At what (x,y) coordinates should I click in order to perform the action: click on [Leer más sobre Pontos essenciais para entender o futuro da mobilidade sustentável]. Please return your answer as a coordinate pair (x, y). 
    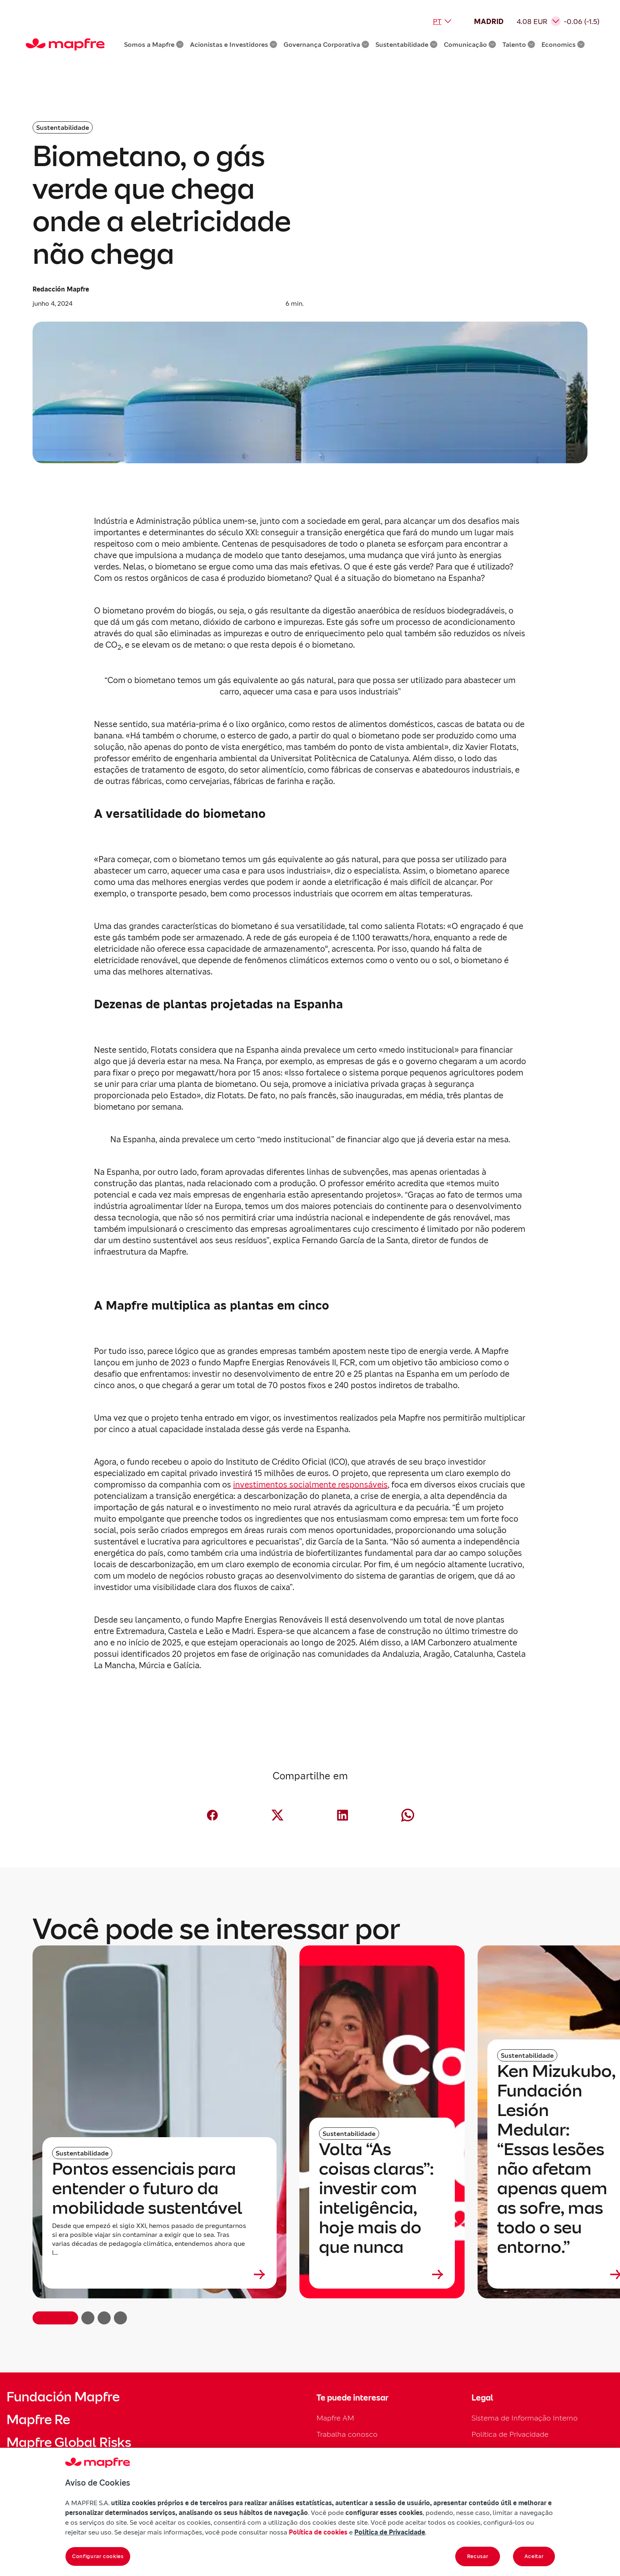
    Looking at the image, I should click on (159, 2274).